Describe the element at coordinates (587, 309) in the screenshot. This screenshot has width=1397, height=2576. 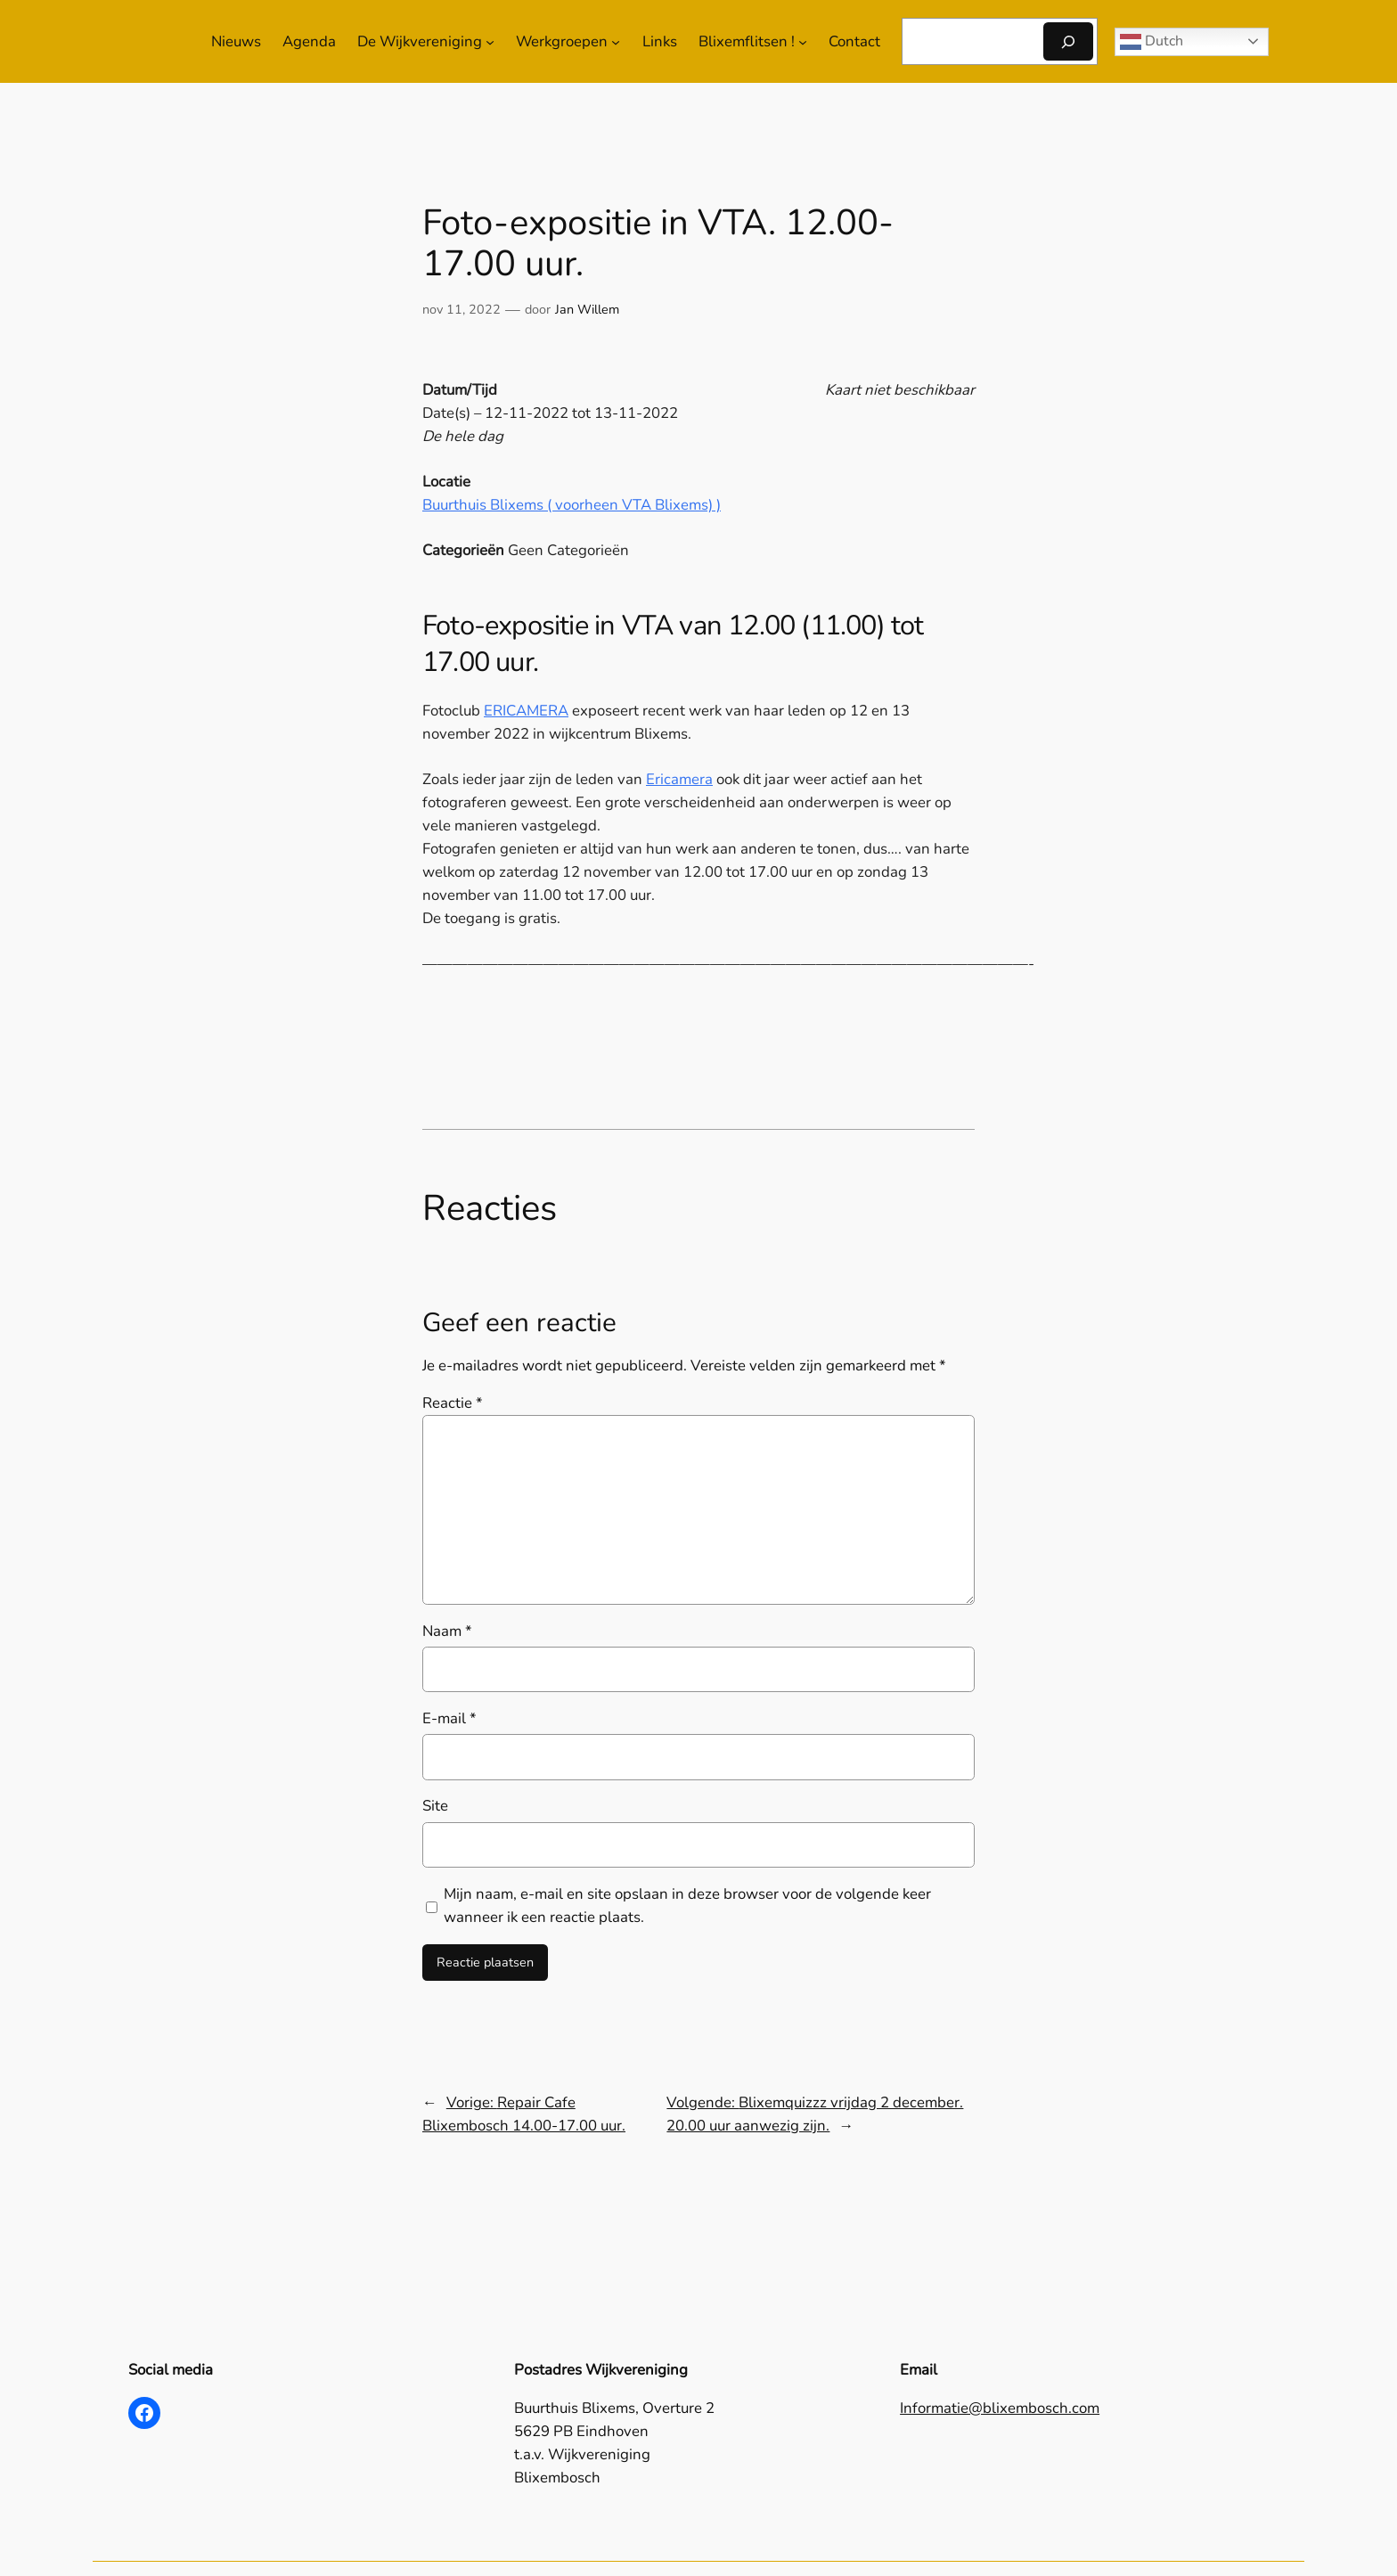
I see `Jan Willem` at that location.